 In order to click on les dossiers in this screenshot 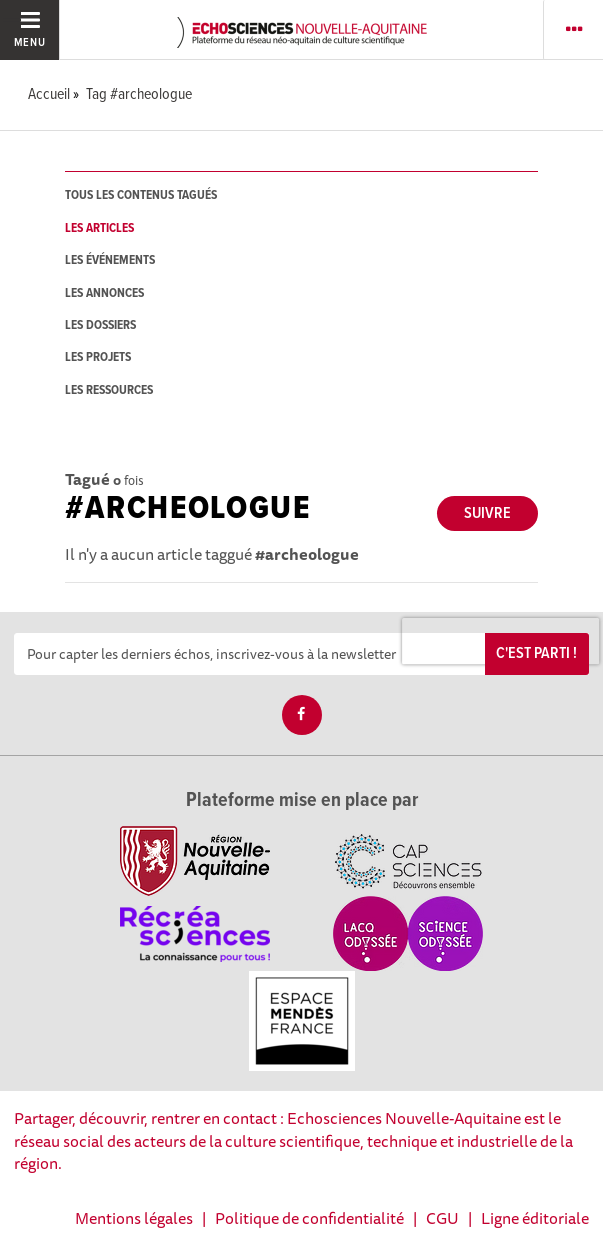, I will do `click(100, 325)`.